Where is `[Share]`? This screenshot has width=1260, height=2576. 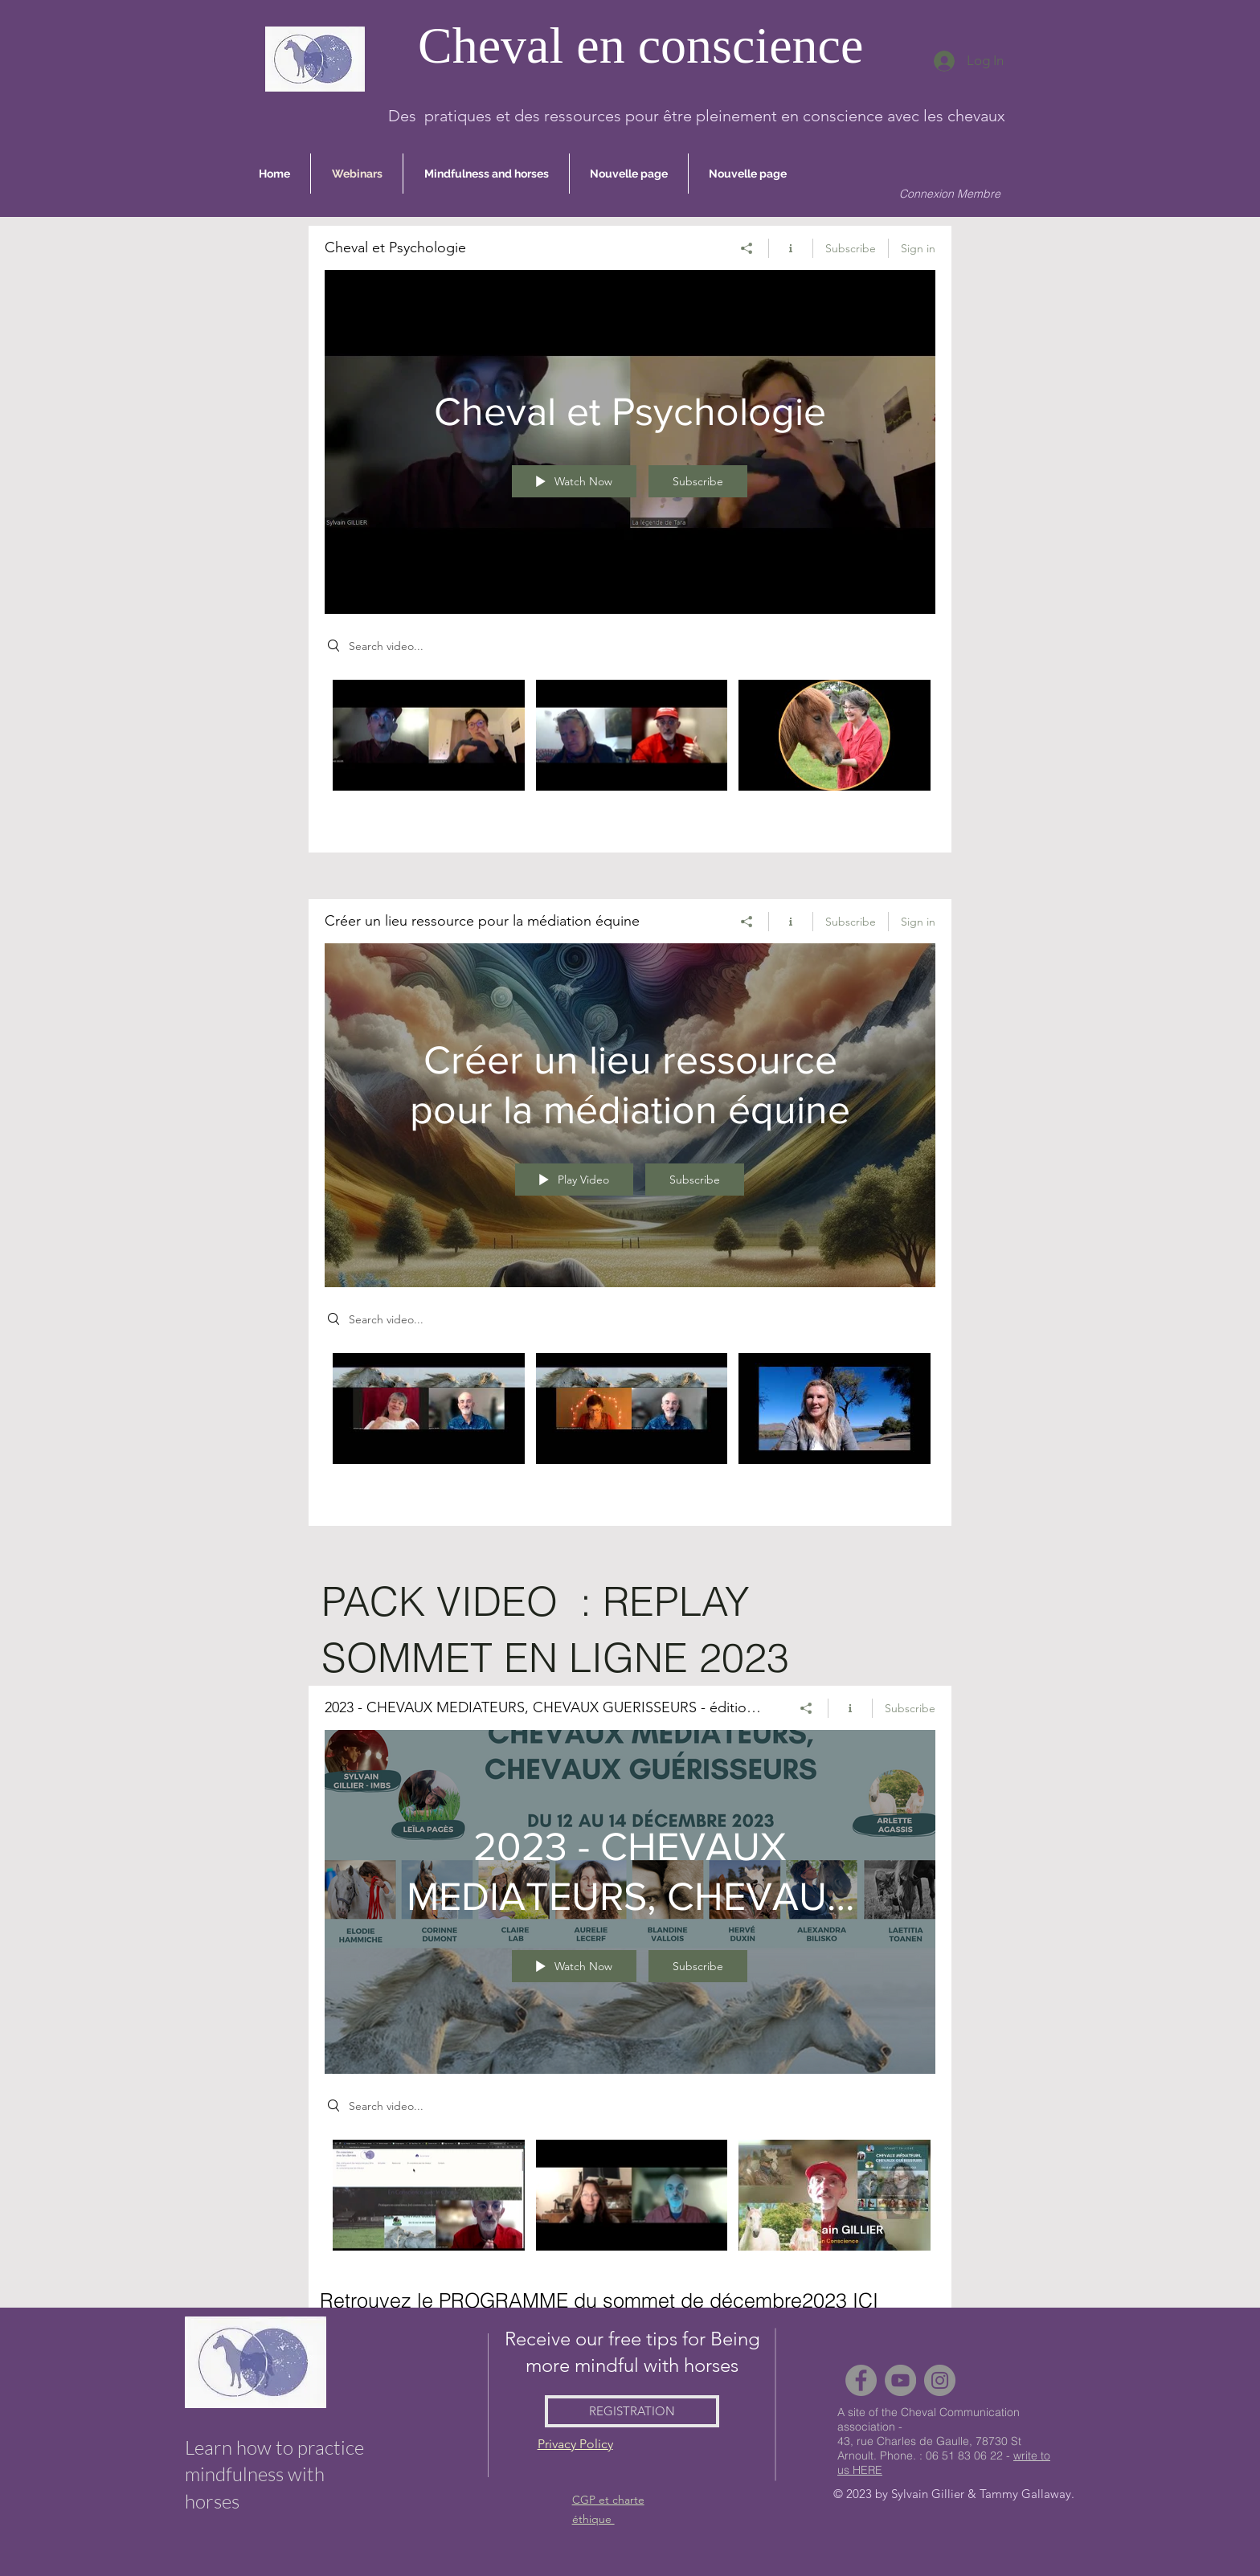
[Share] is located at coordinates (747, 247).